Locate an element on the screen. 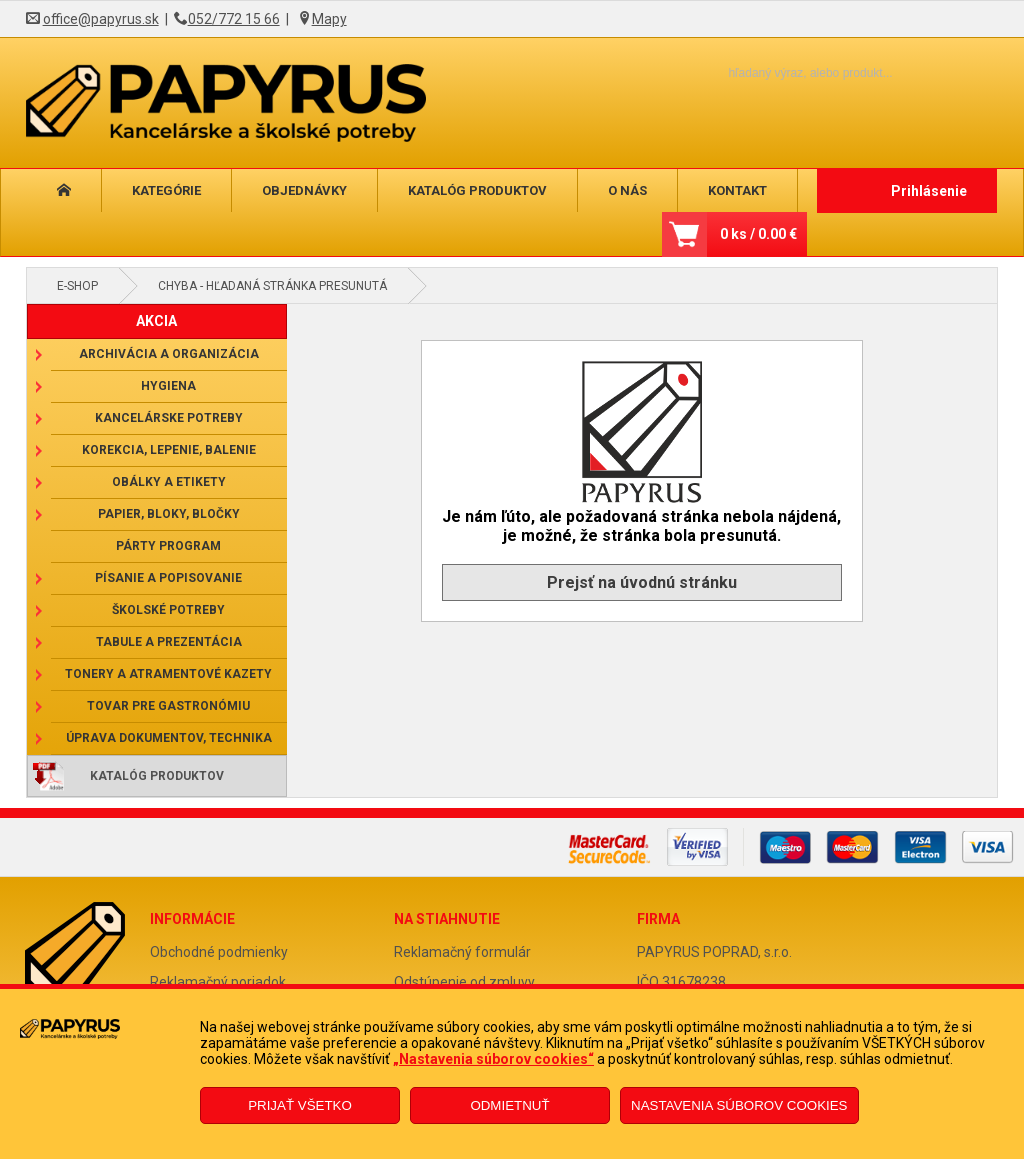 The height and width of the screenshot is (1159, 1024). Papier, bloky, bločky is located at coordinates (169, 514).